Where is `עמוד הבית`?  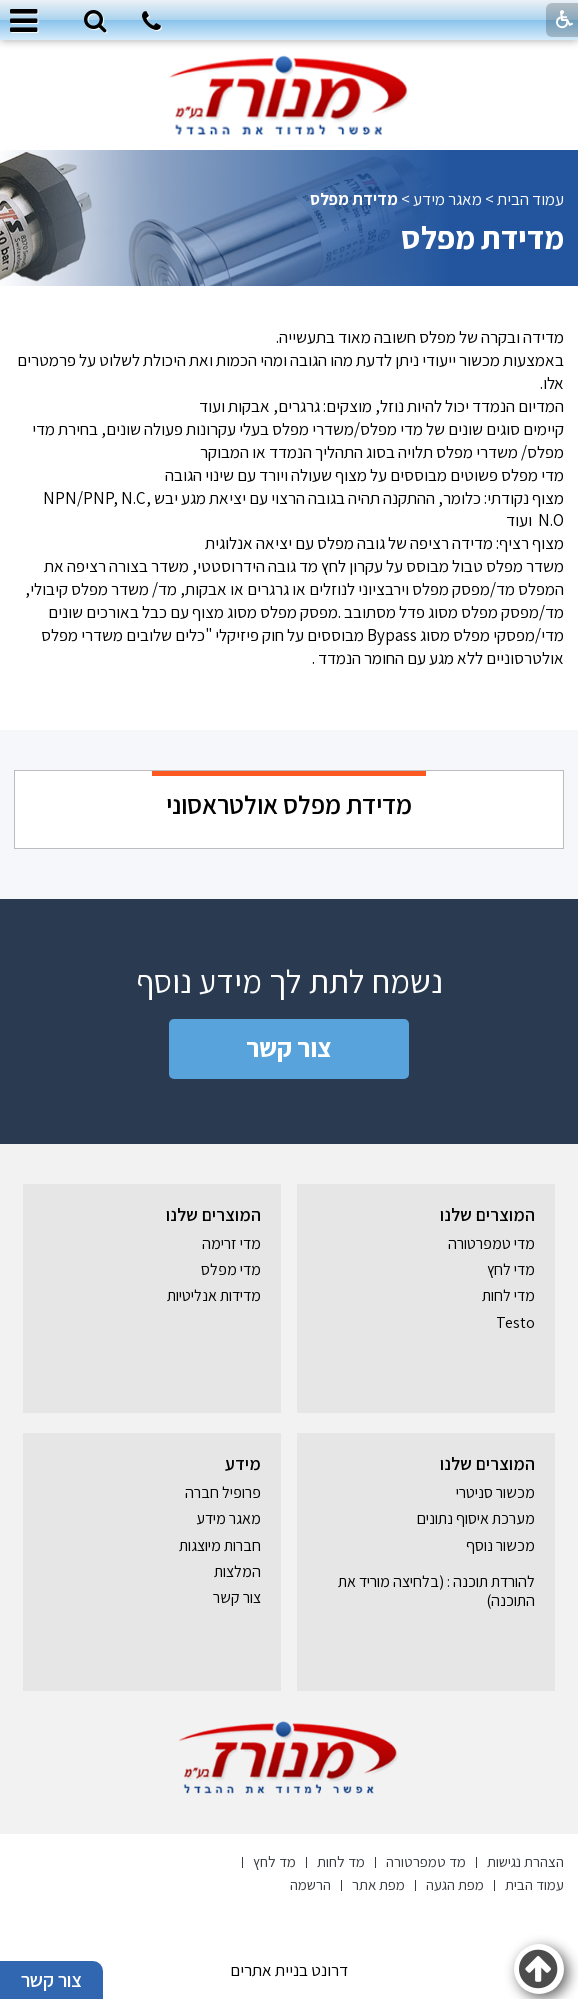
עמוד הבית is located at coordinates (530, 199).